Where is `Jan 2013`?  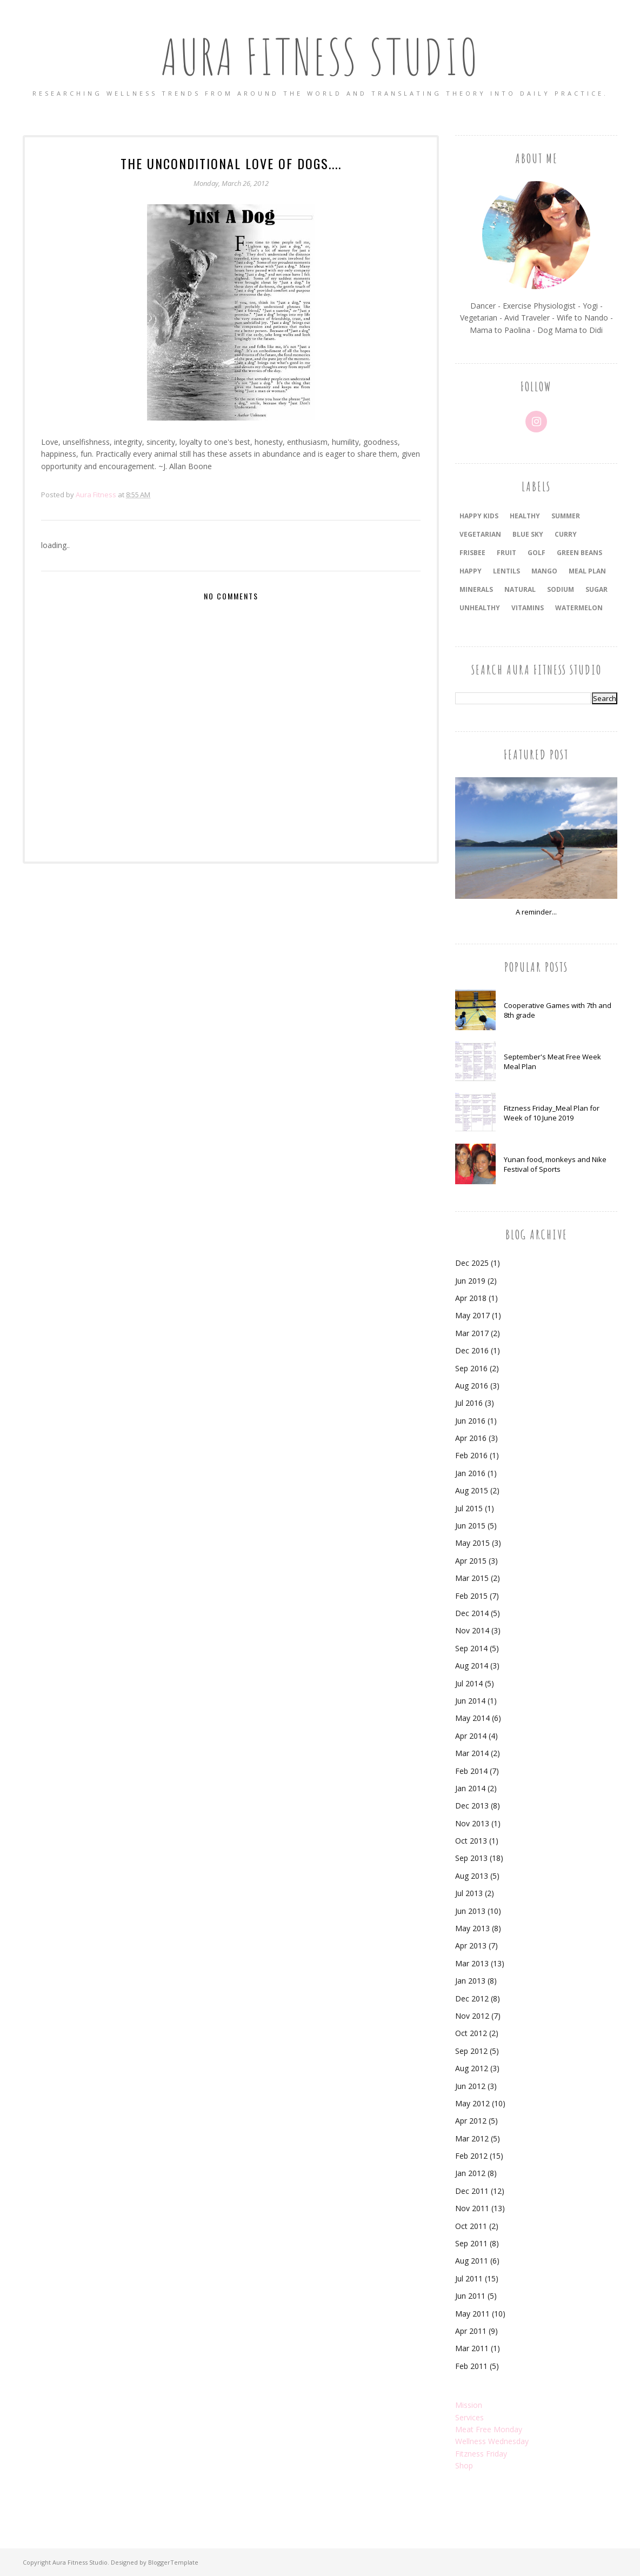 Jan 2013 is located at coordinates (470, 1981).